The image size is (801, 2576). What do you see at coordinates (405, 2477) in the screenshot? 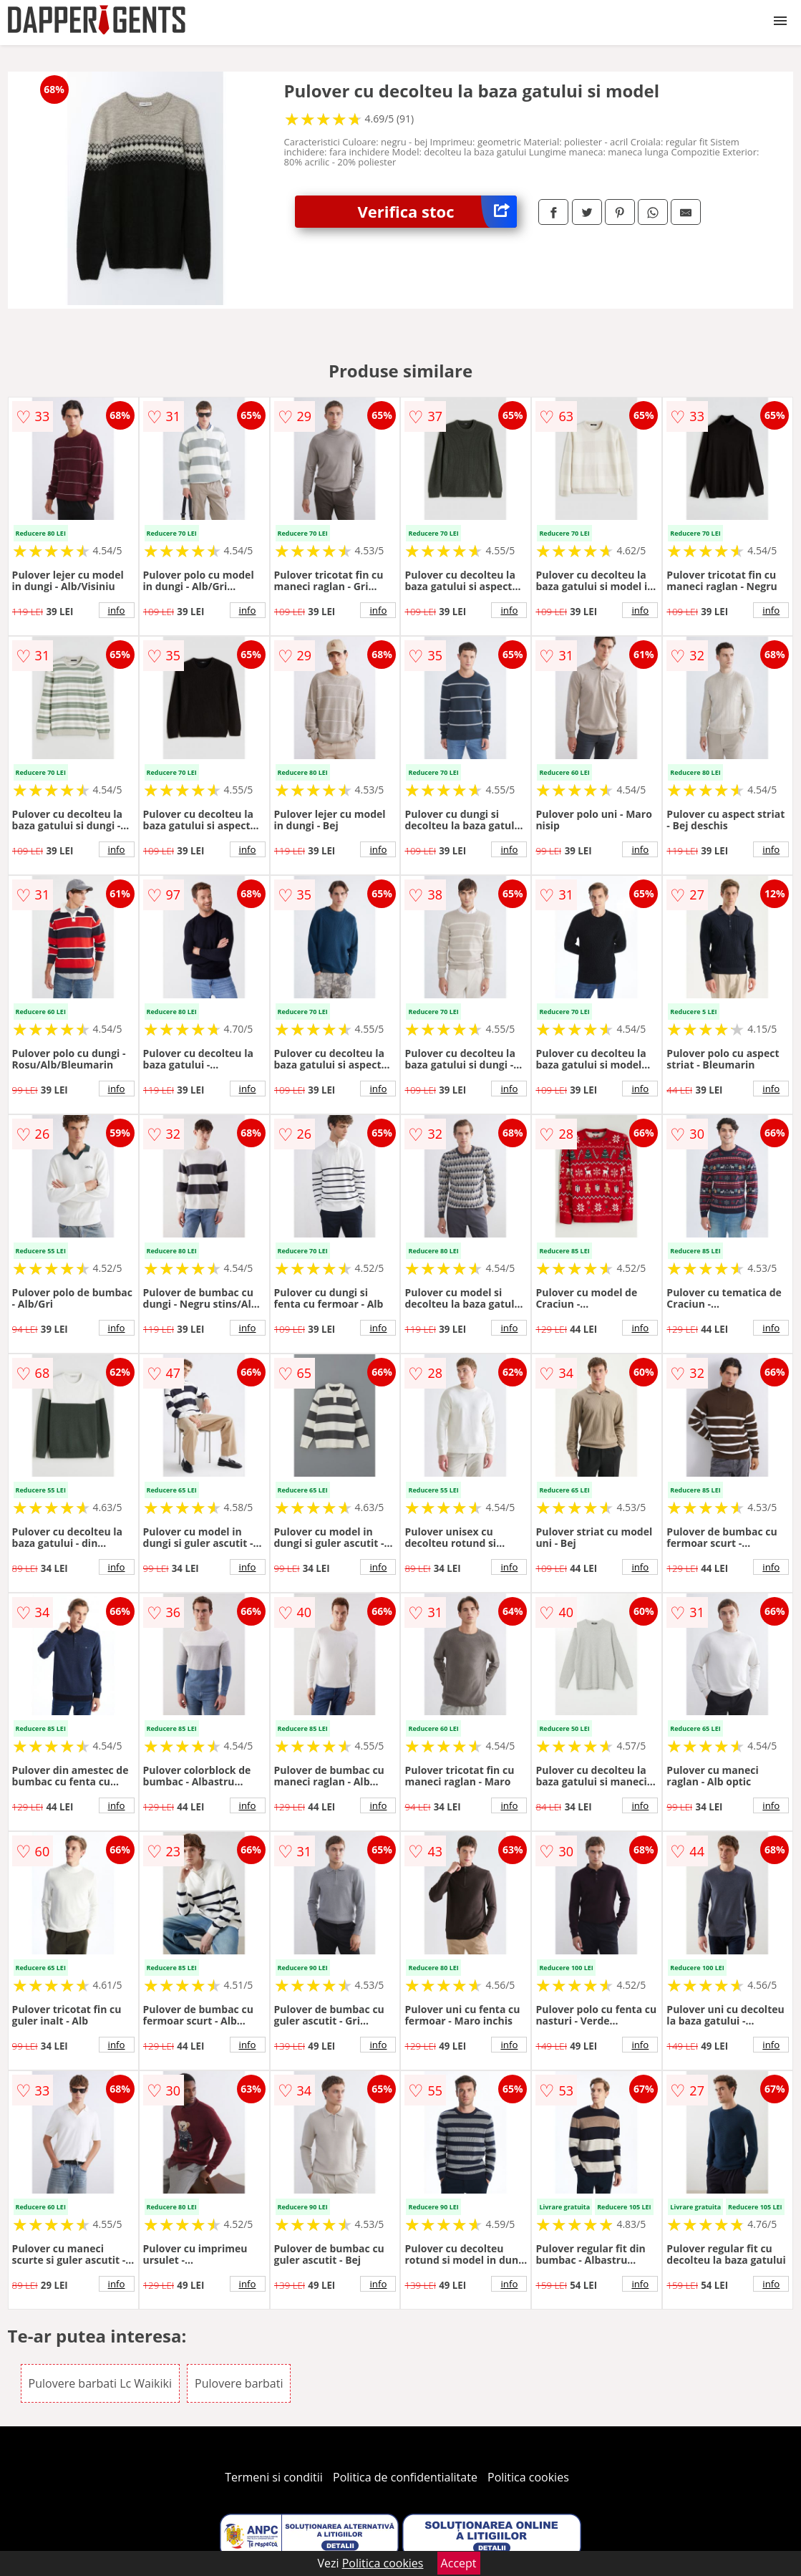
I see `Politica de confidentialitate` at bounding box center [405, 2477].